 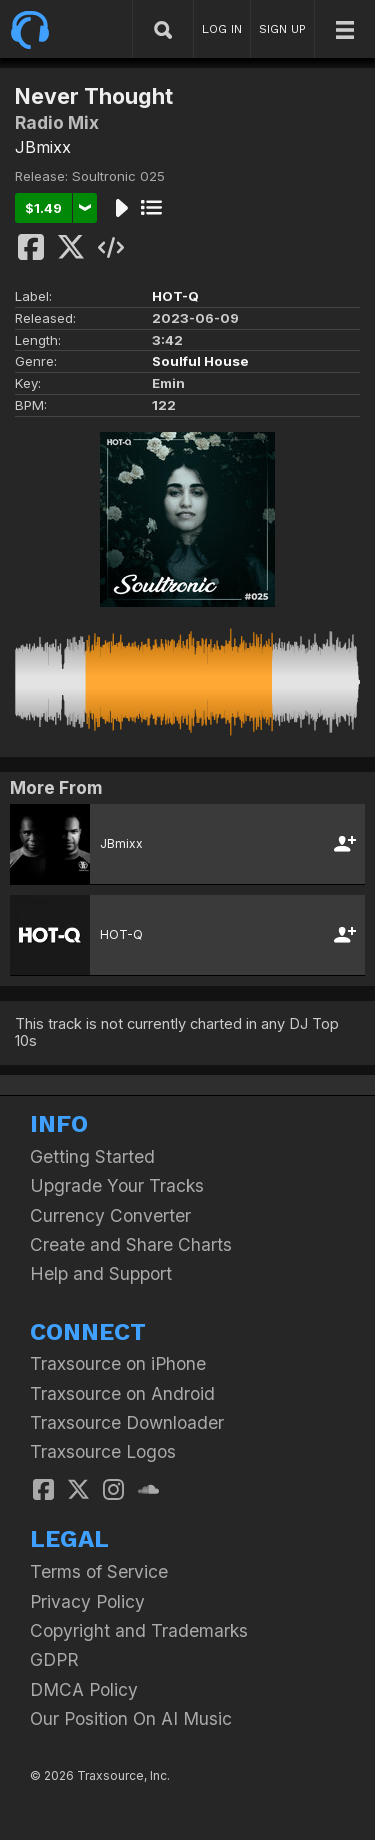 I want to click on GDPR, so click(x=54, y=1659).